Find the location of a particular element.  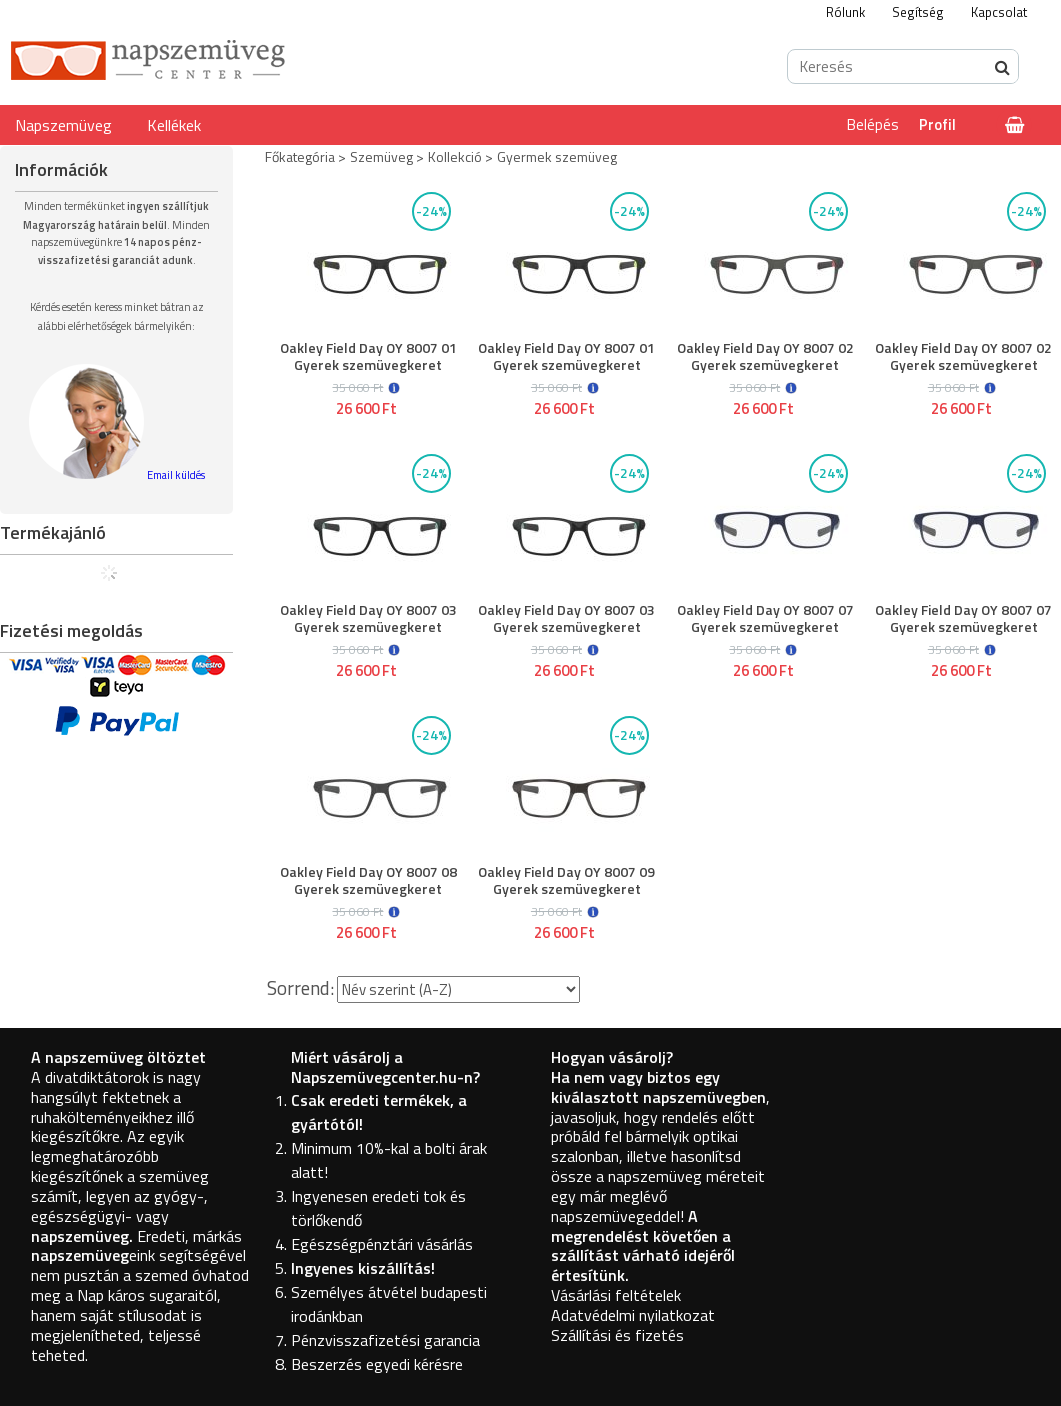

Segítség is located at coordinates (918, 12).